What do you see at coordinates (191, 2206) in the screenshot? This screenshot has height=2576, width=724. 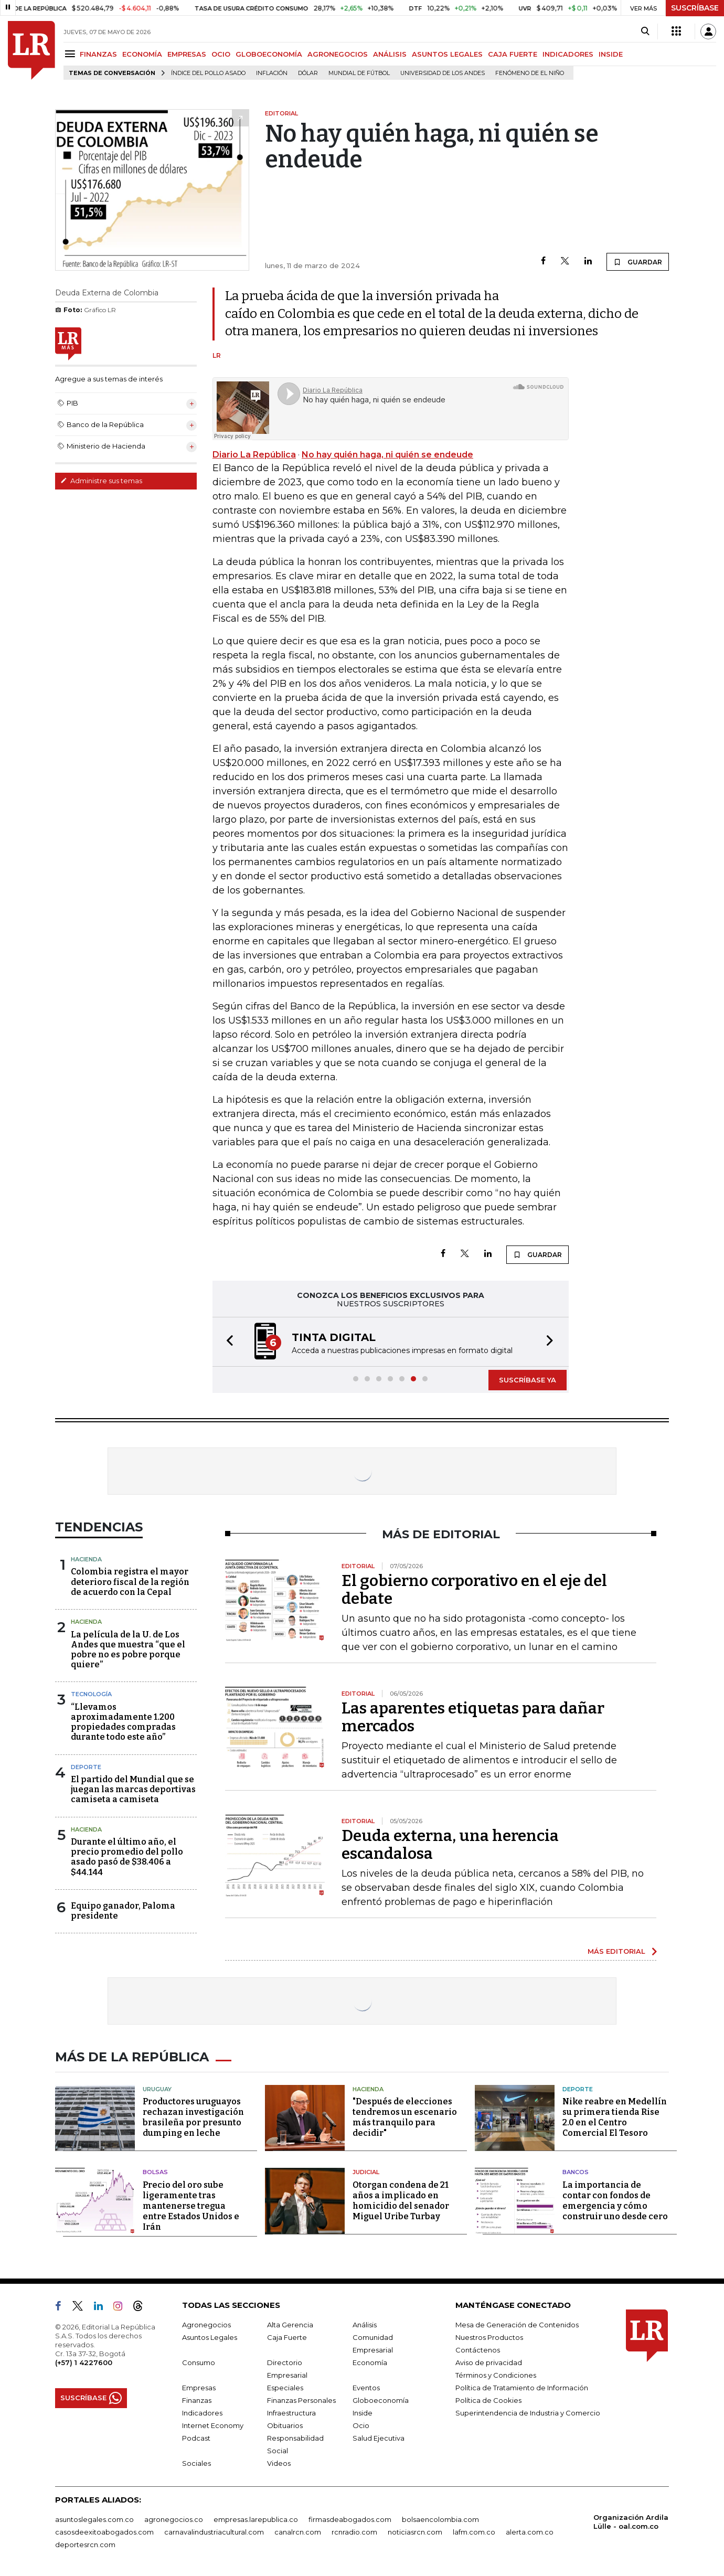 I see `Precio del oro sube ligeramente tras mantenerse tregua entre Estados Unidos e Irán` at bounding box center [191, 2206].